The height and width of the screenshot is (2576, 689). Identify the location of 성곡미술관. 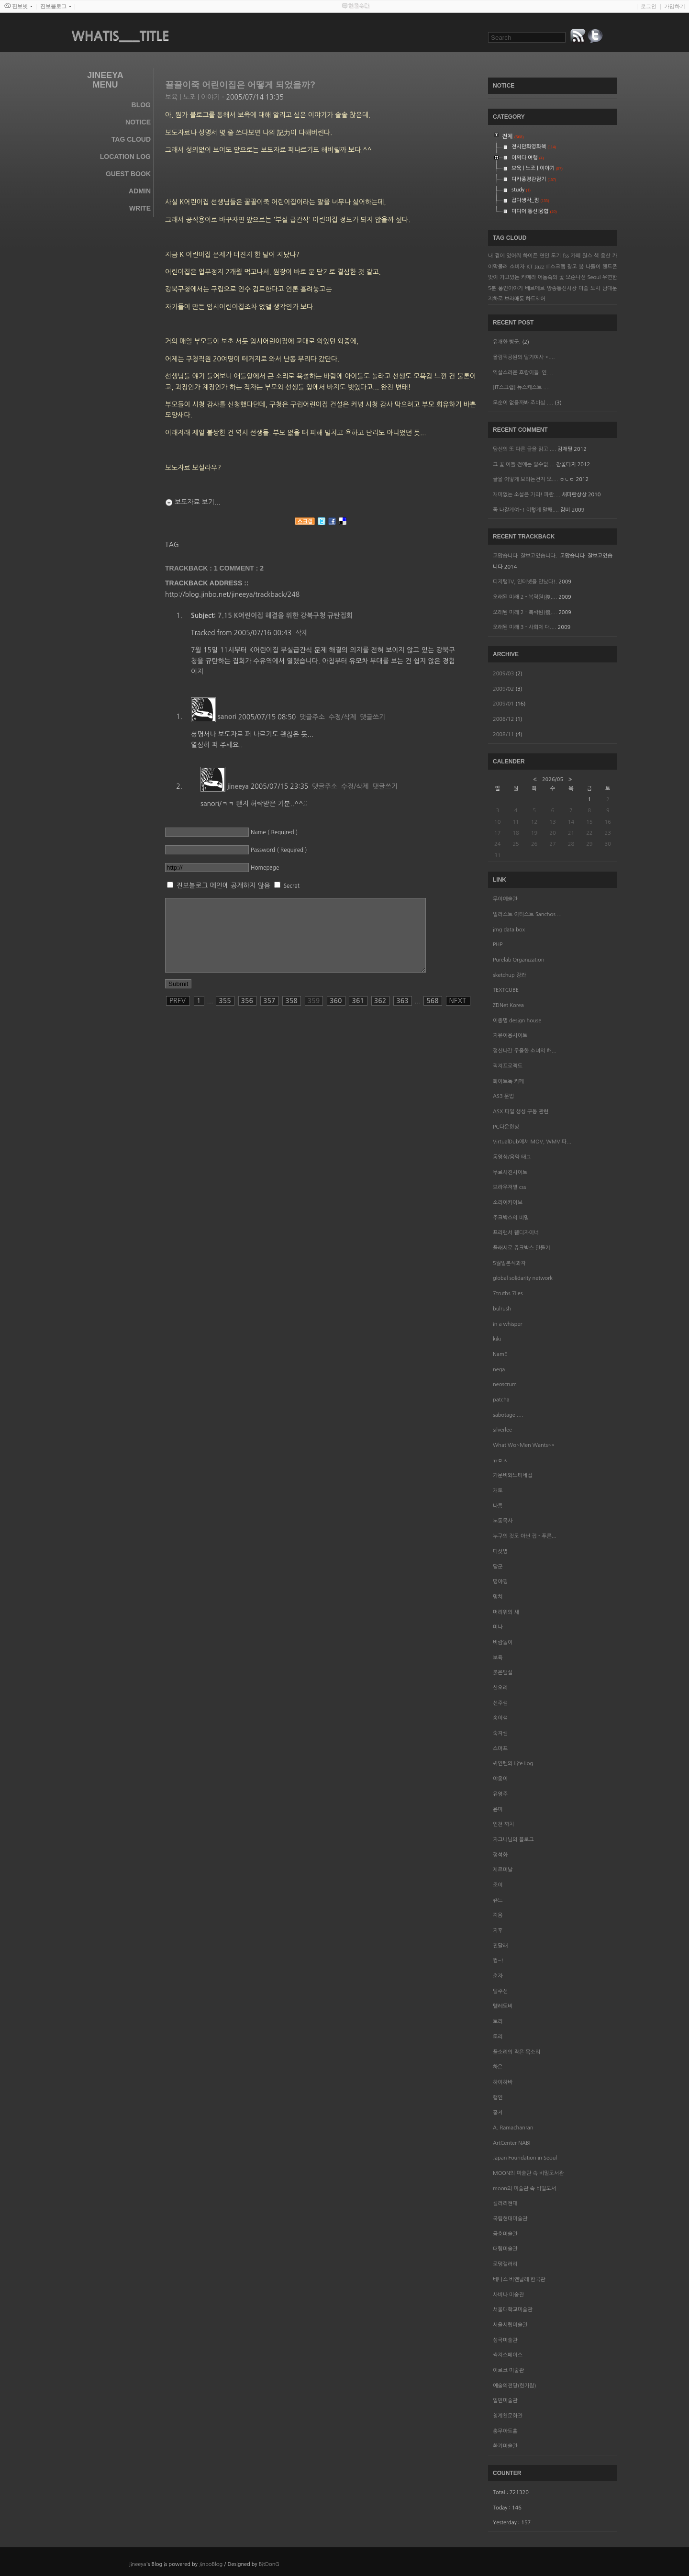
(505, 2340).